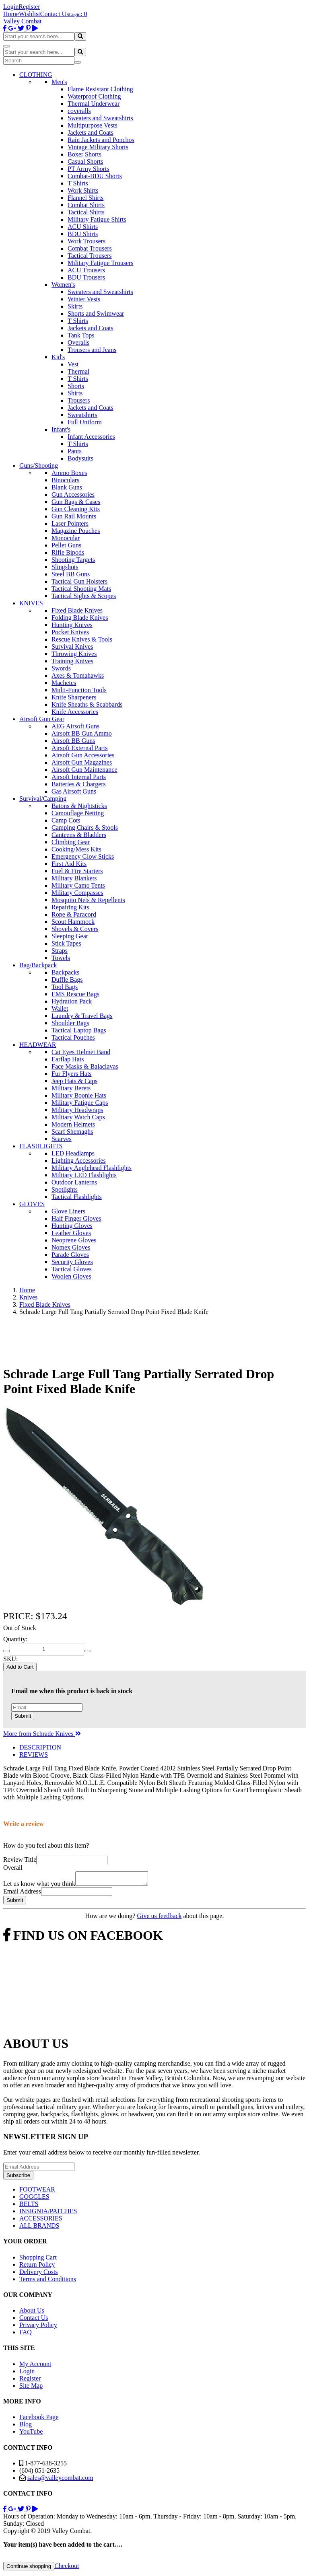 Image resolution: width=309 pixels, height=2576 pixels. What do you see at coordinates (70, 907) in the screenshot?
I see `Repairing Kits` at bounding box center [70, 907].